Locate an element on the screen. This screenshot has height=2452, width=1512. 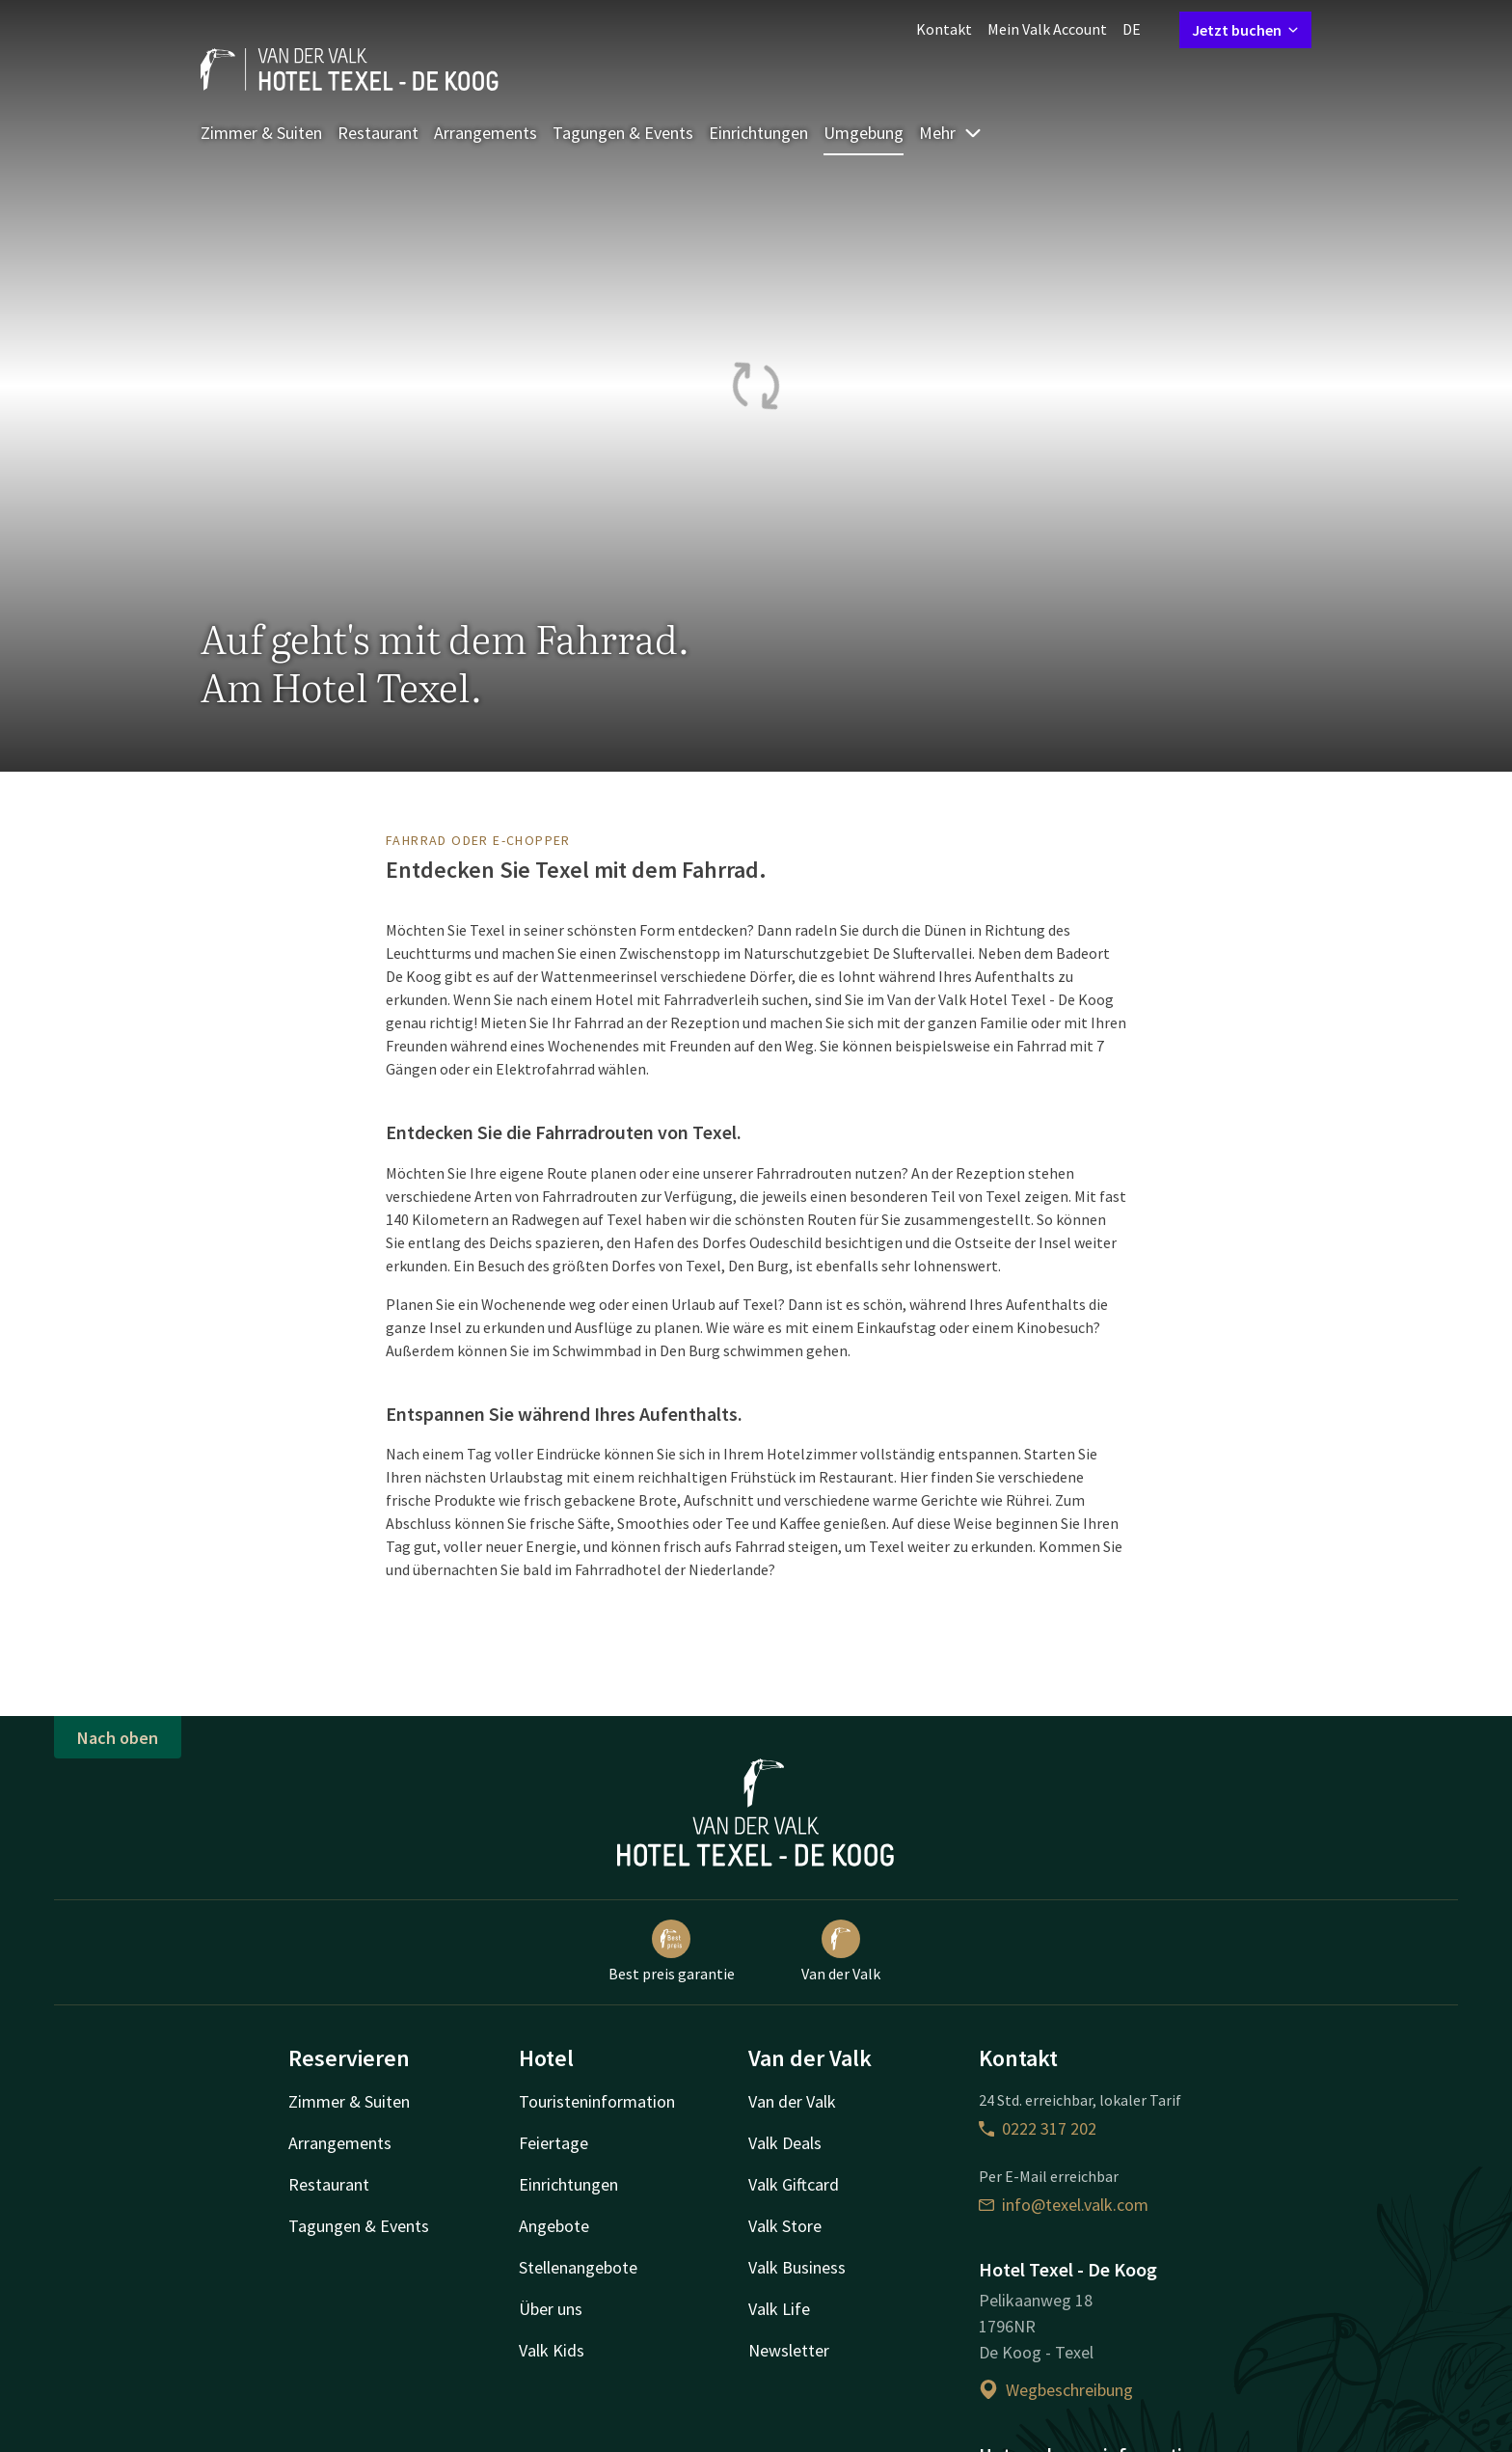
Touristeninformation is located at coordinates (597, 2101).